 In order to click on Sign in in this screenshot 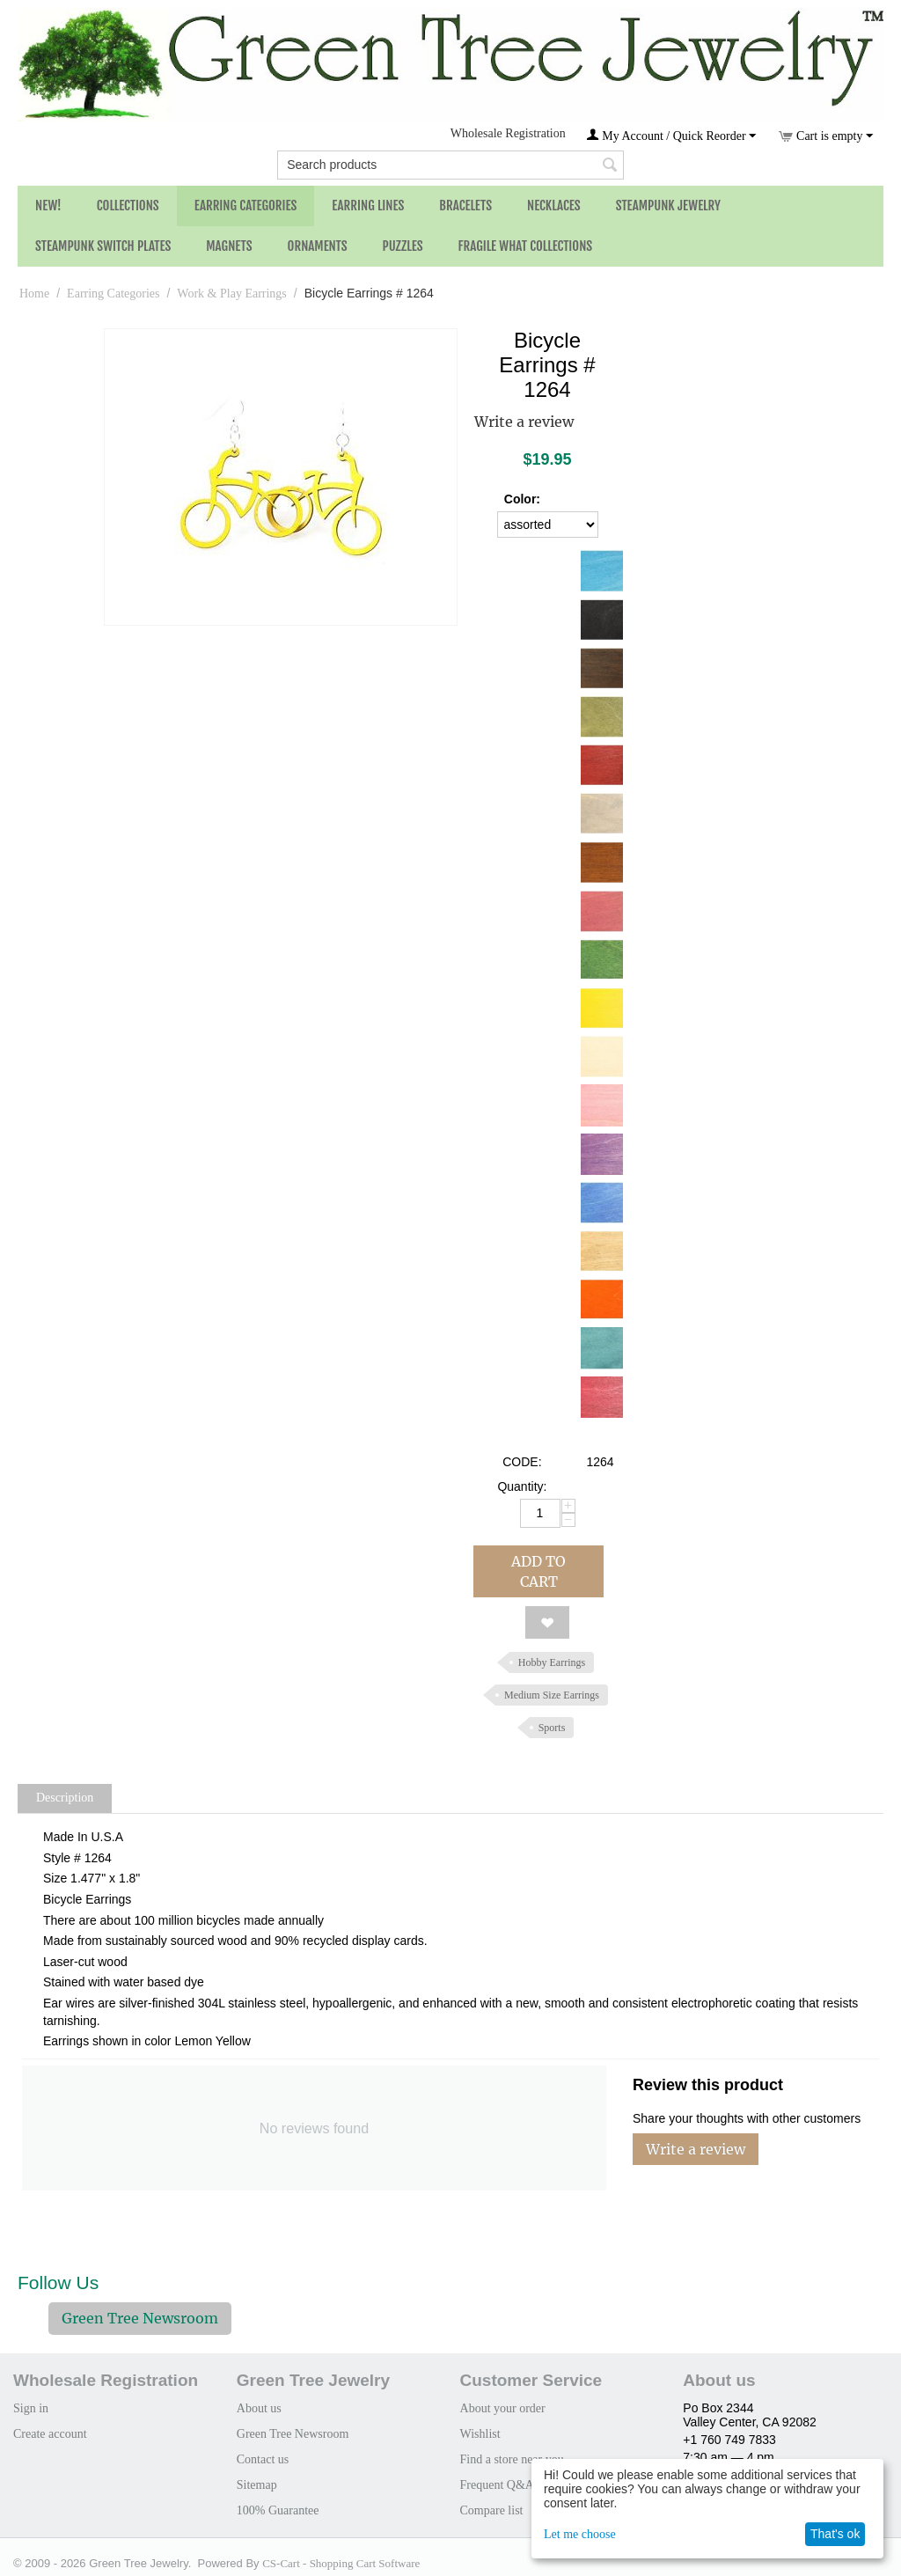, I will do `click(30, 2408)`.